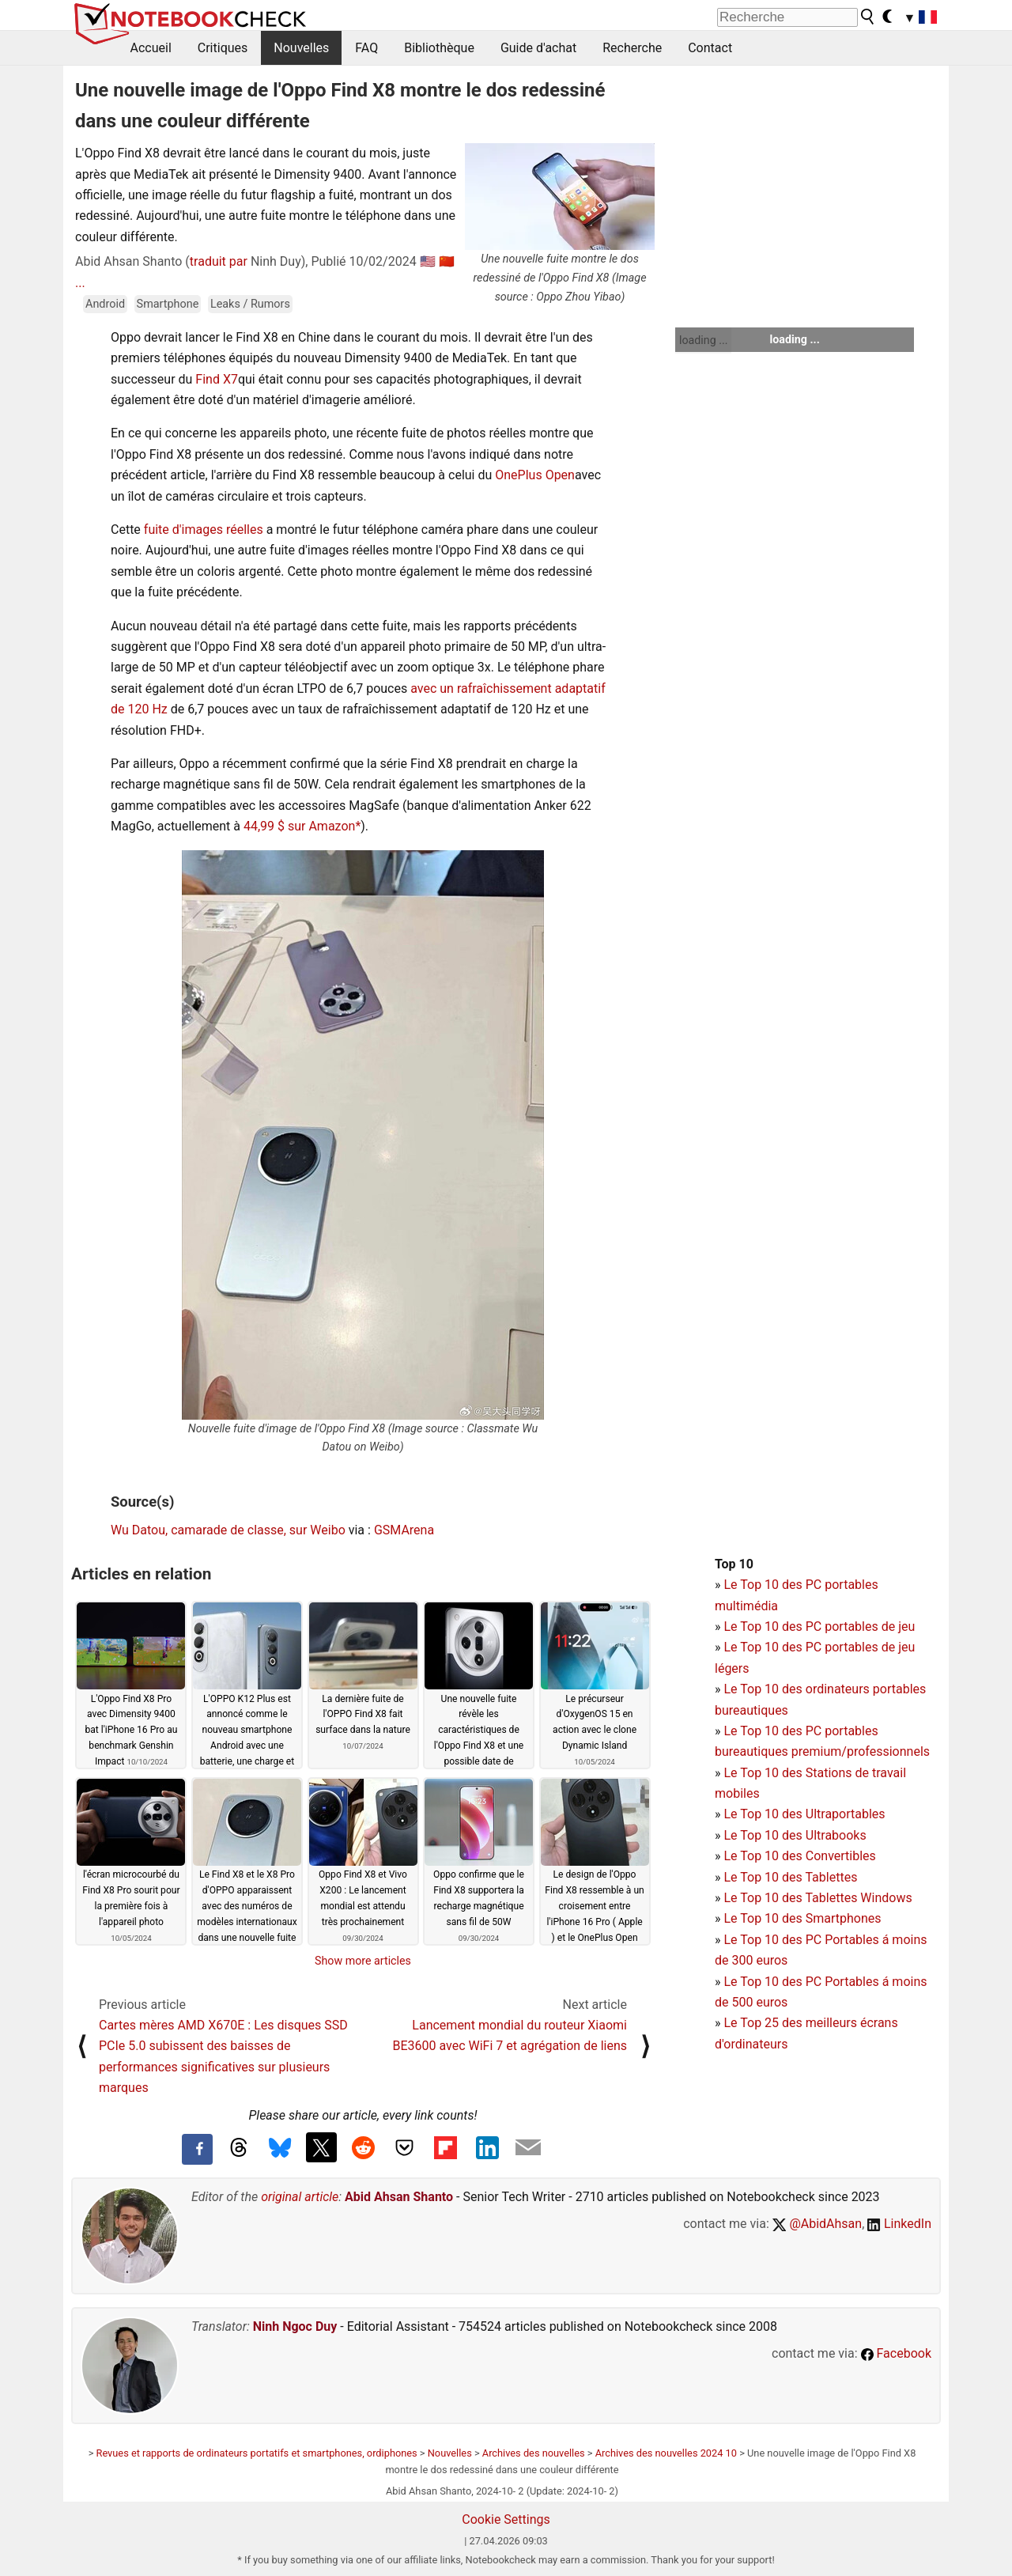  I want to click on Bibliothèque, so click(439, 47).